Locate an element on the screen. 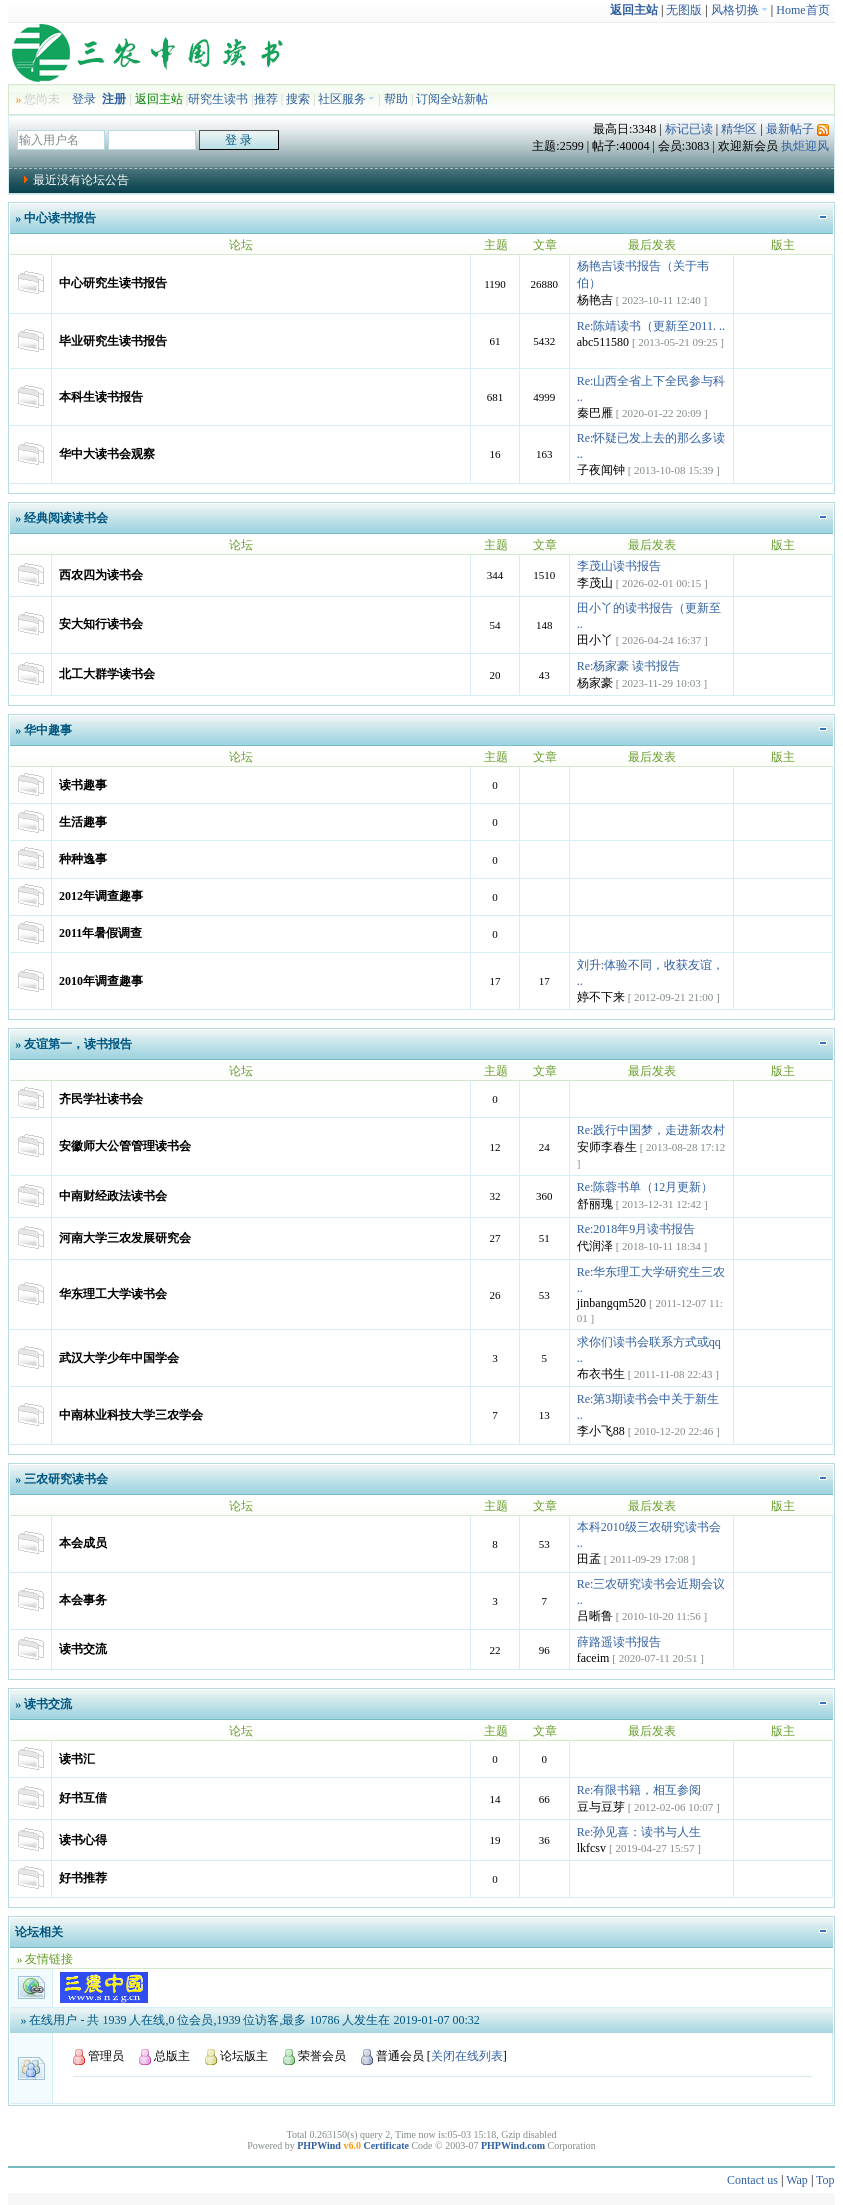 The width and height of the screenshot is (843, 2205). 中南林业科技大学三农学会 is located at coordinates (131, 1415).